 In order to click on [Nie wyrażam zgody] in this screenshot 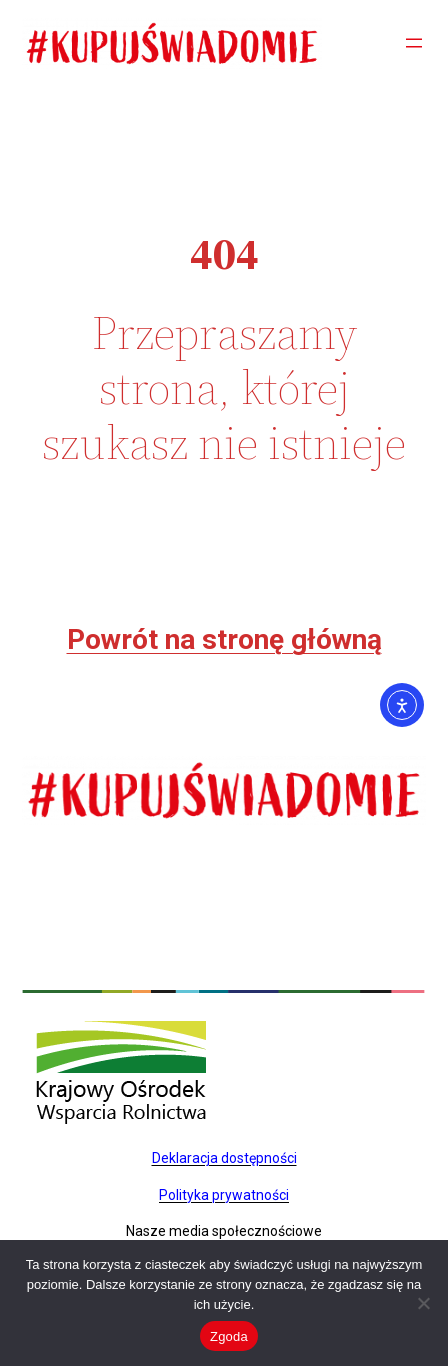, I will do `click(423, 1303)`.